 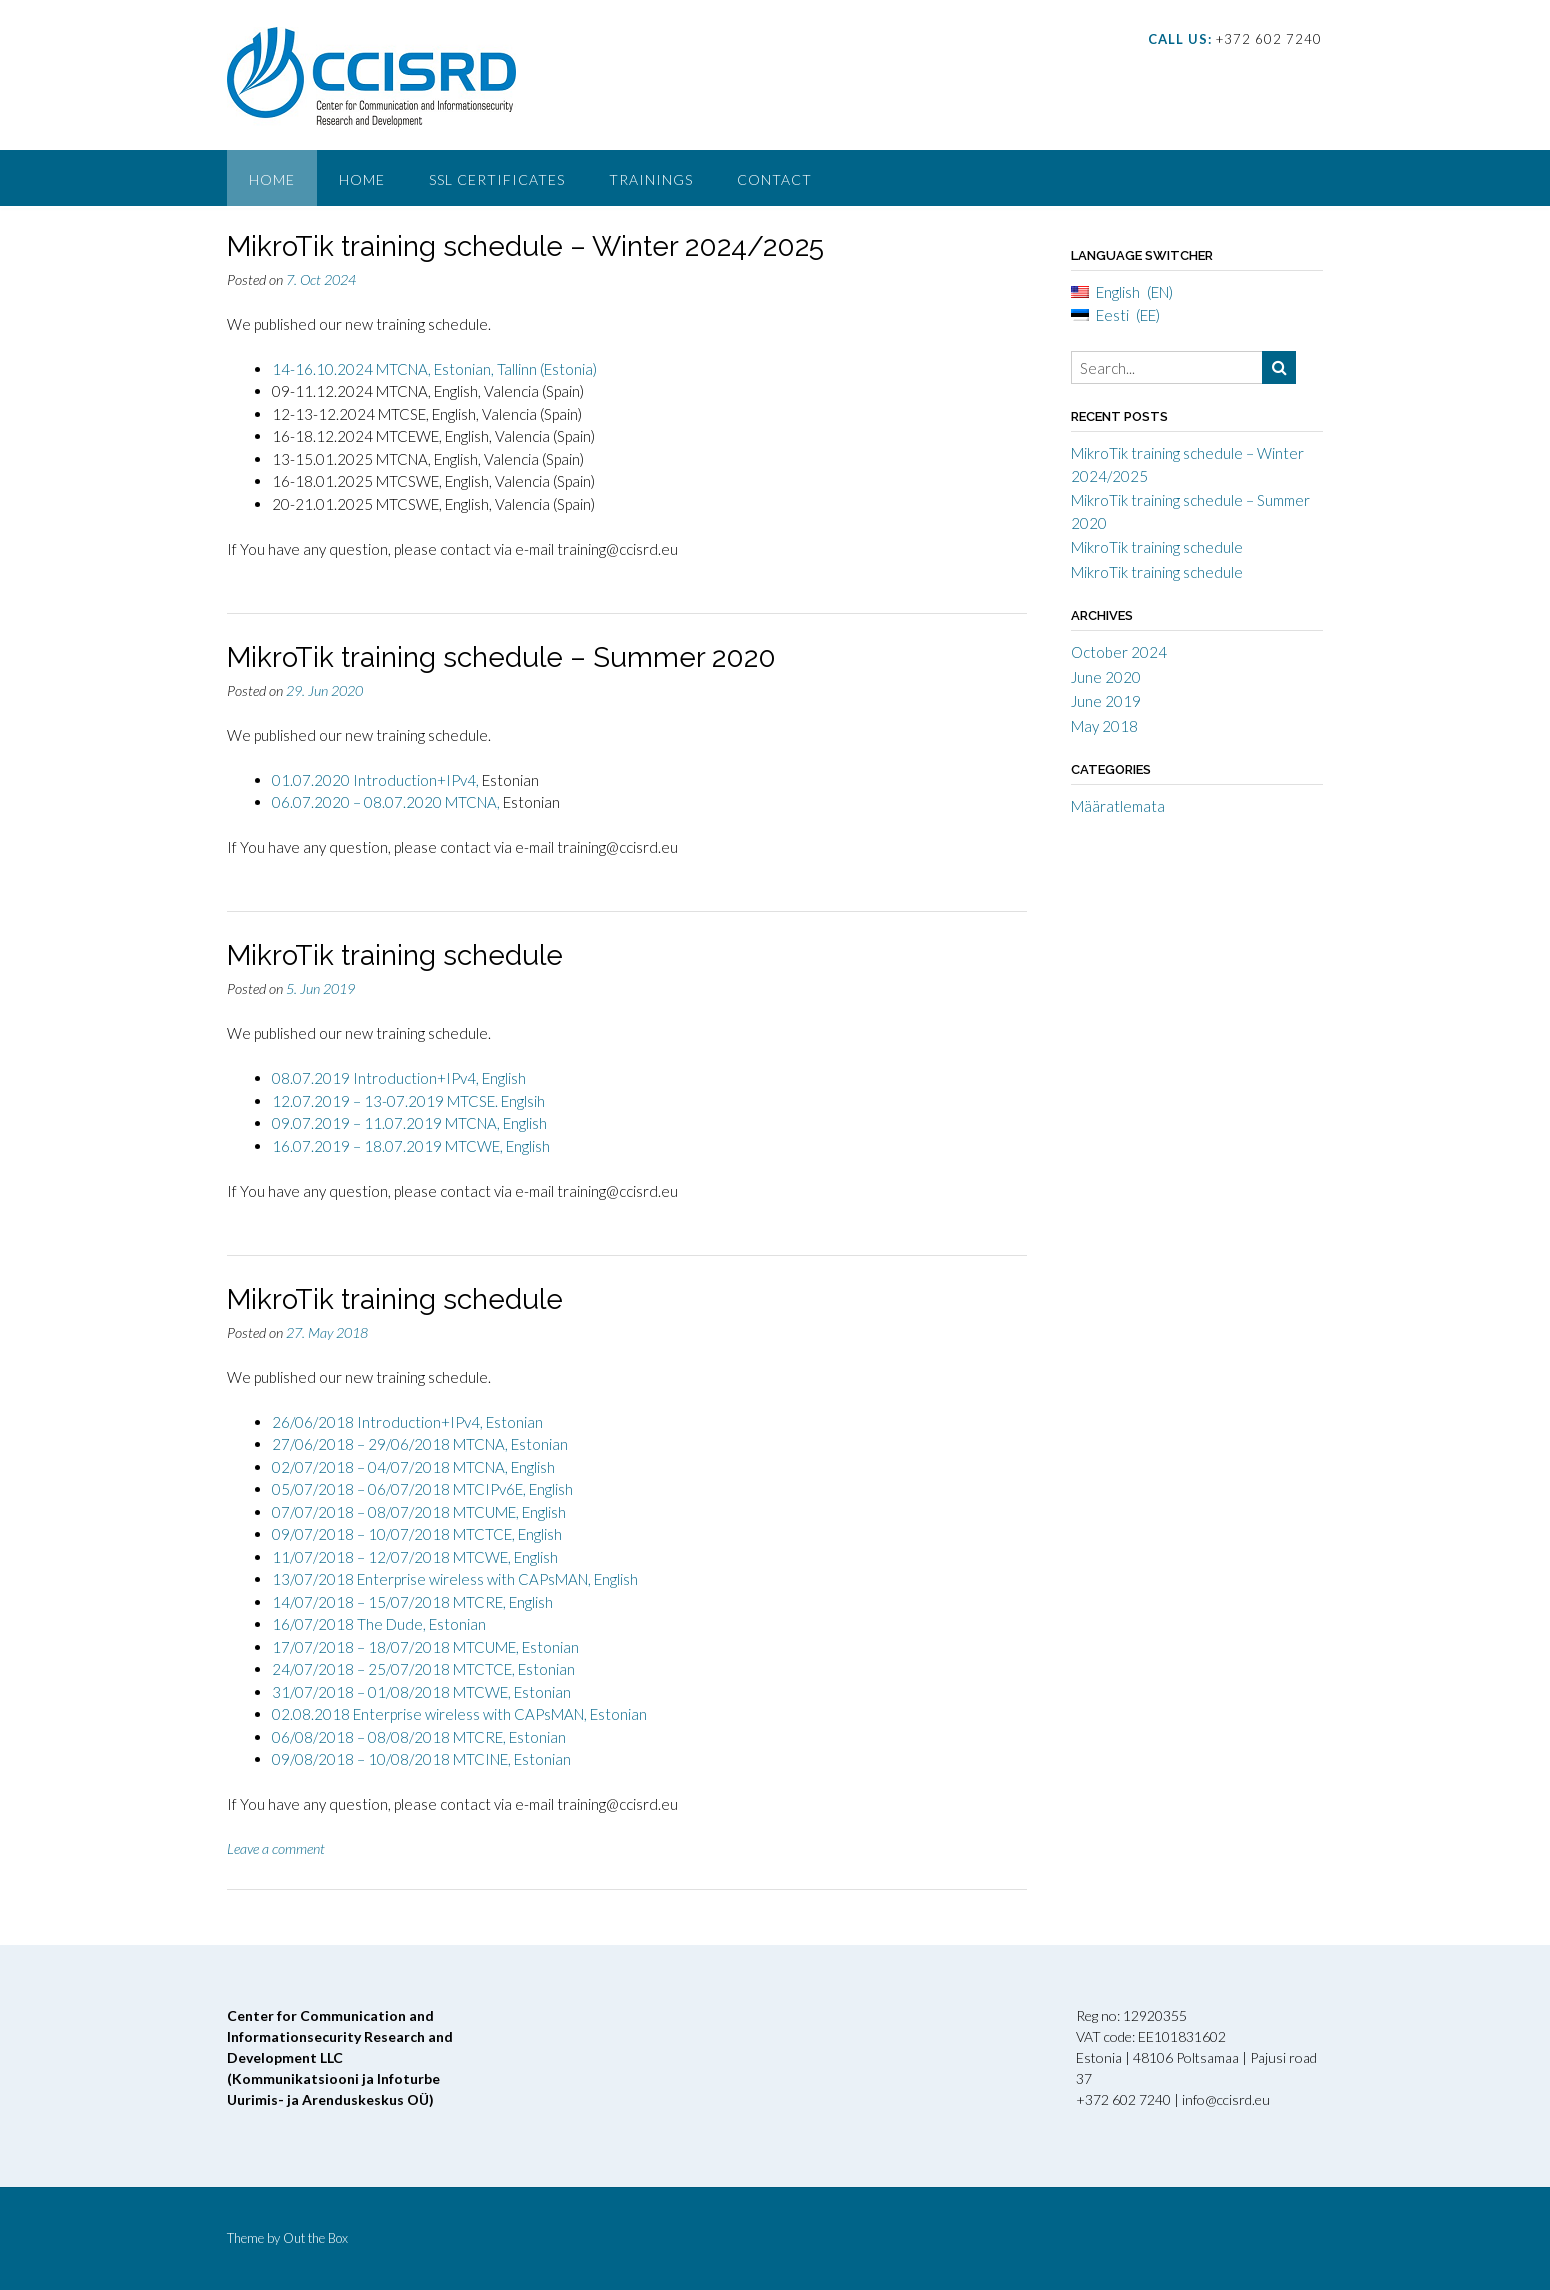 I want to click on Leave a comment, so click(x=276, y=1848).